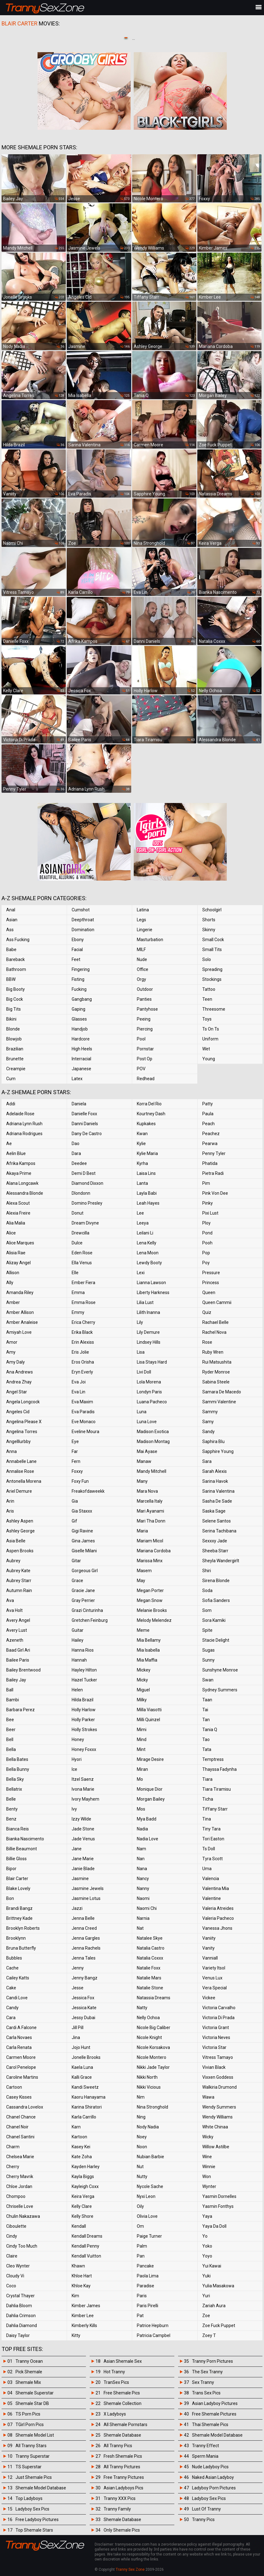  I want to click on Hilda Brazil, so click(82, 1699).